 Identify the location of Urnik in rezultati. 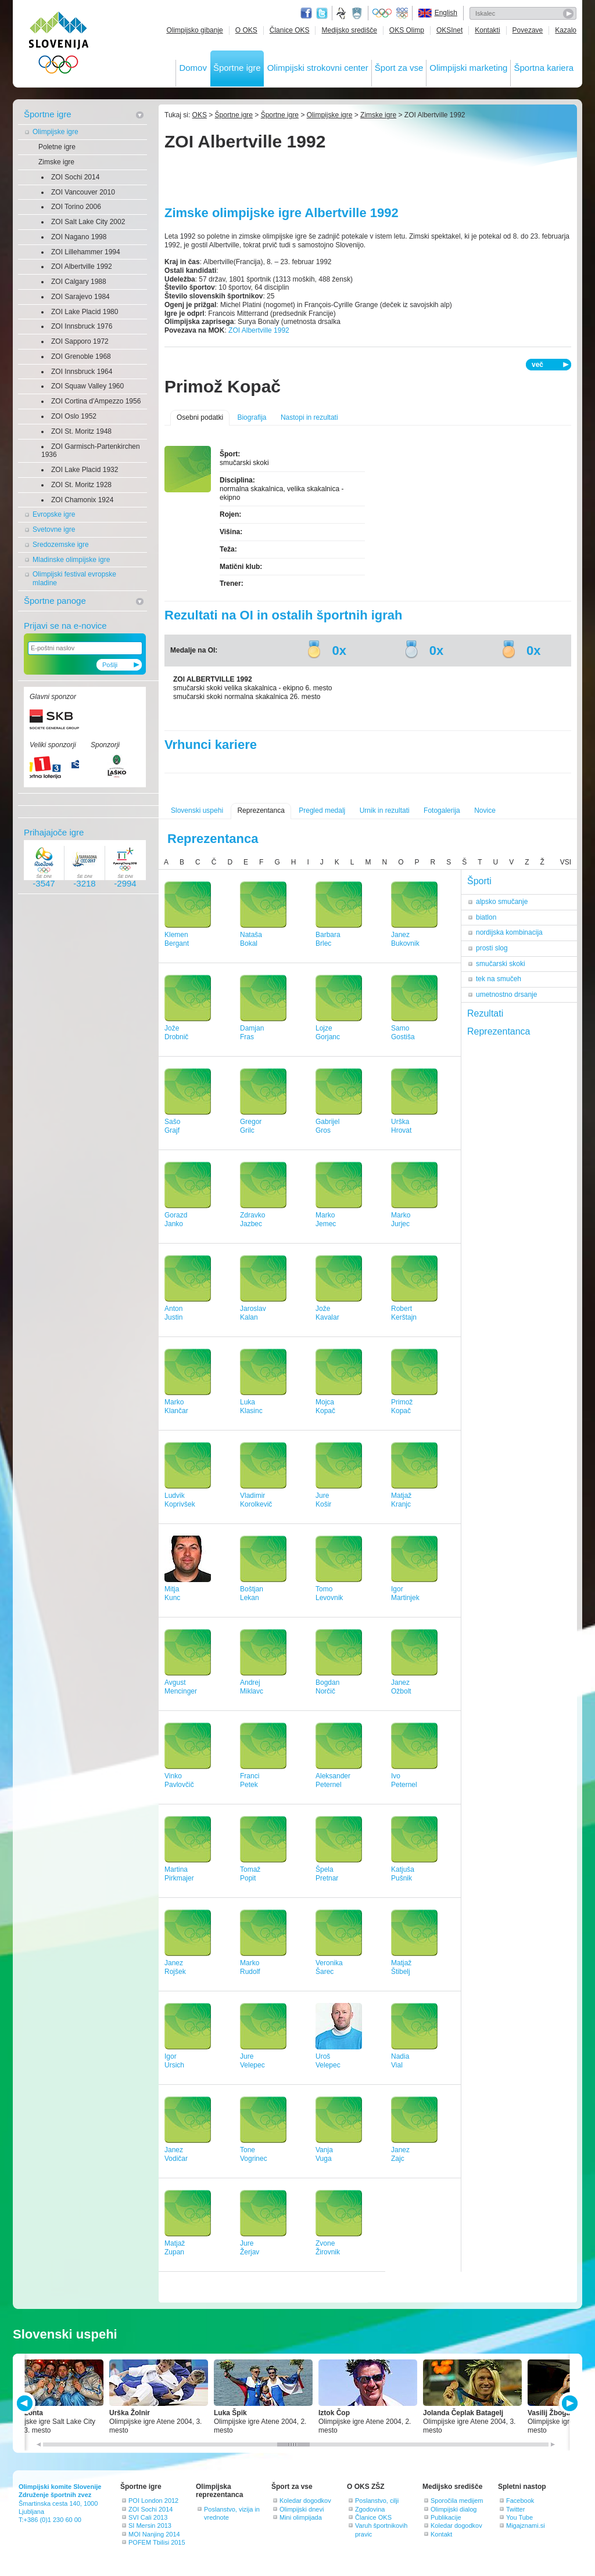
(385, 810).